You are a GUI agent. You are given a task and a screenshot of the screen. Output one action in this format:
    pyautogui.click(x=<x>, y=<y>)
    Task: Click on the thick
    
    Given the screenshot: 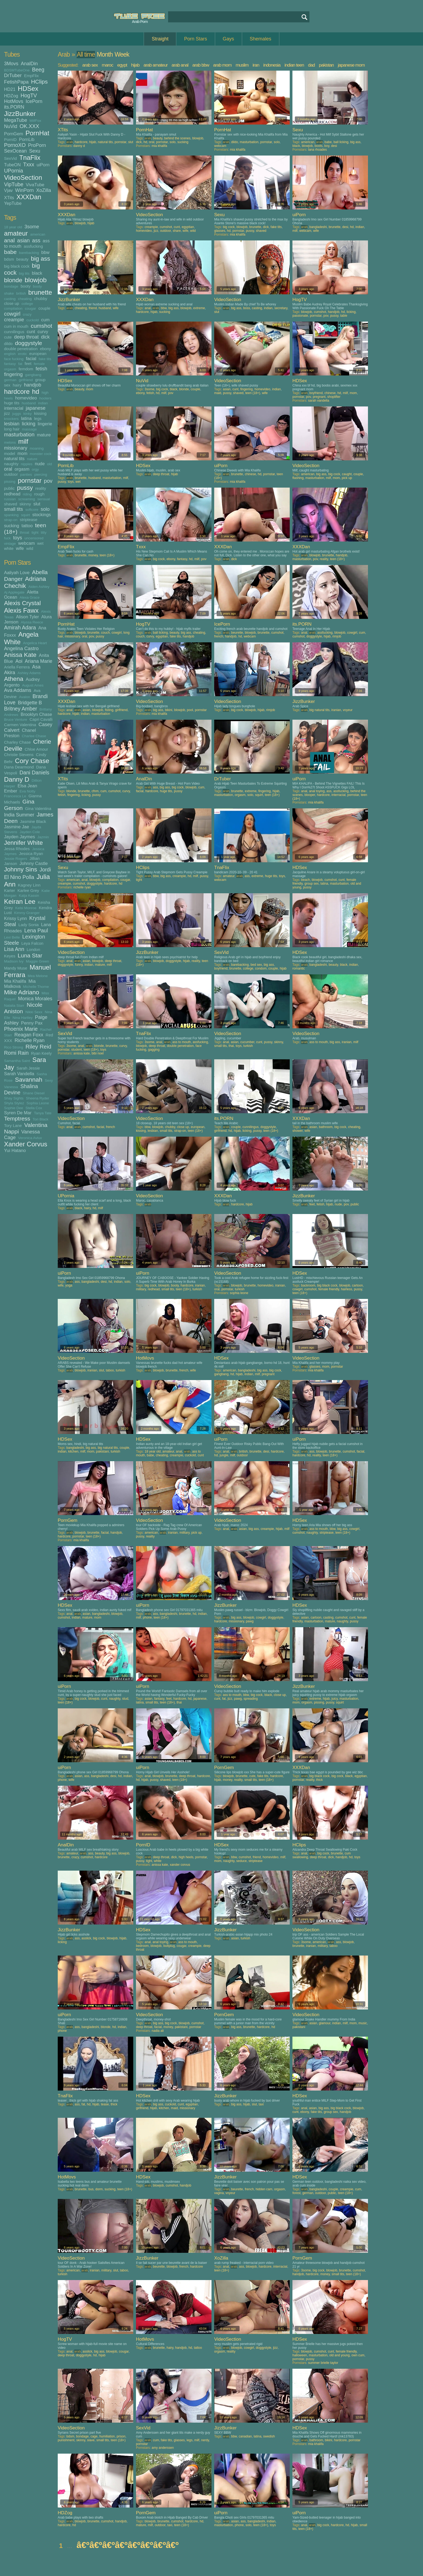 What is the action you would take?
    pyautogui.click(x=319, y=1780)
    